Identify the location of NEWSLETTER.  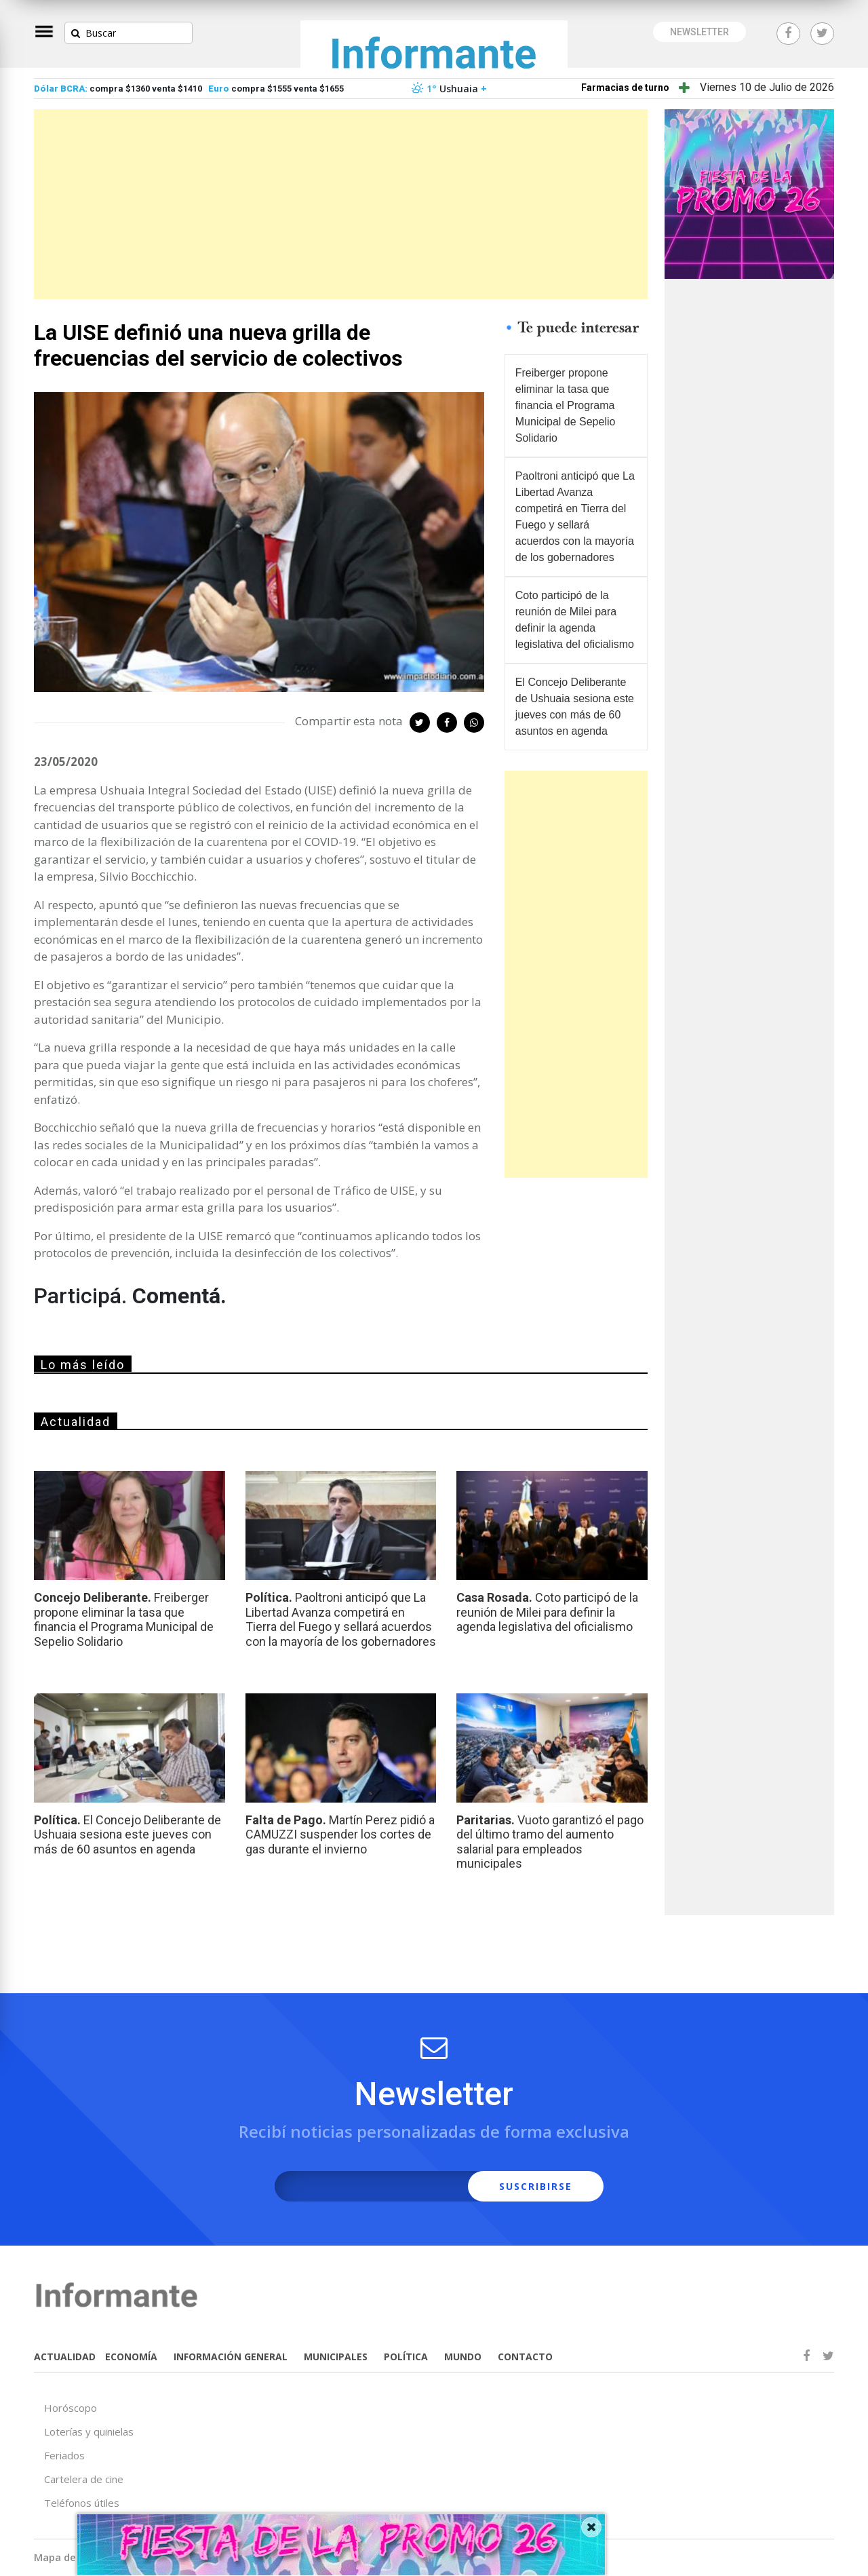
(699, 31).